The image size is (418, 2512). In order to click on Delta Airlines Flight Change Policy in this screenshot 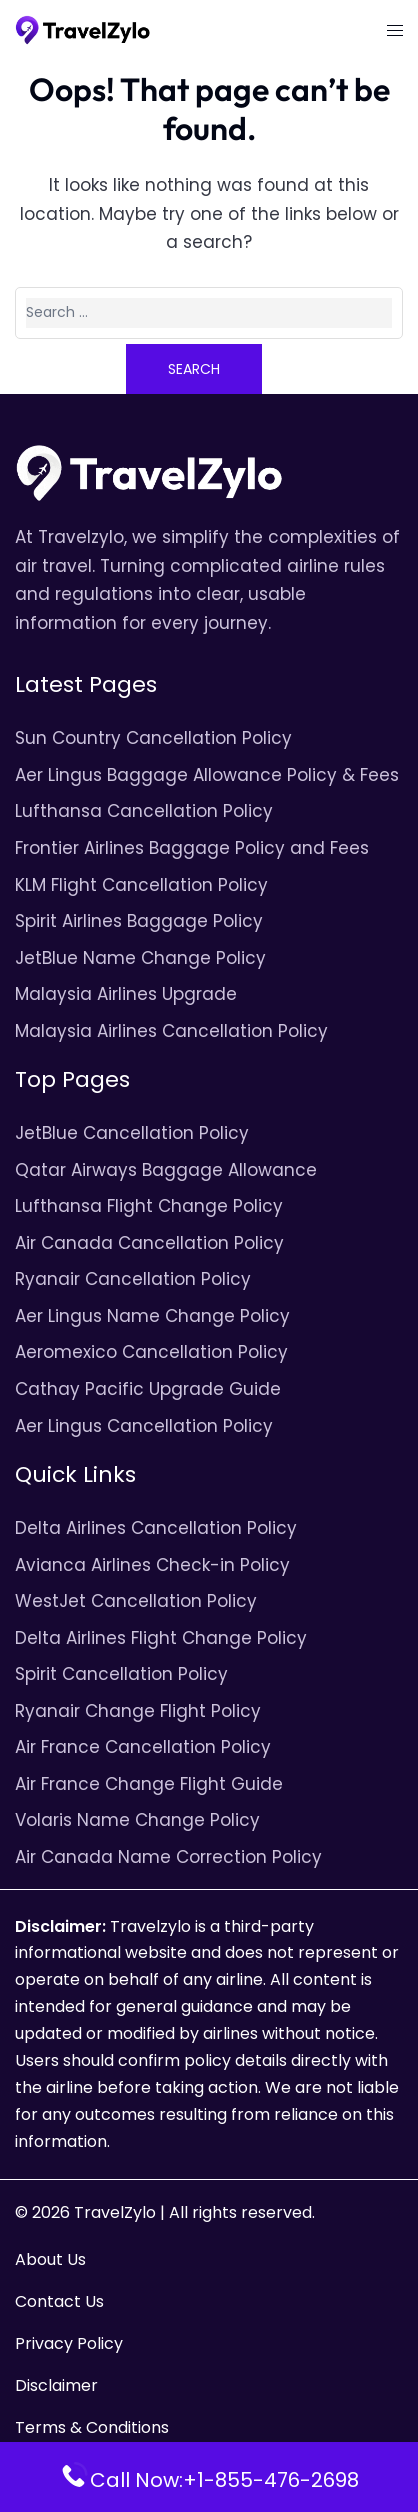, I will do `click(161, 1638)`.